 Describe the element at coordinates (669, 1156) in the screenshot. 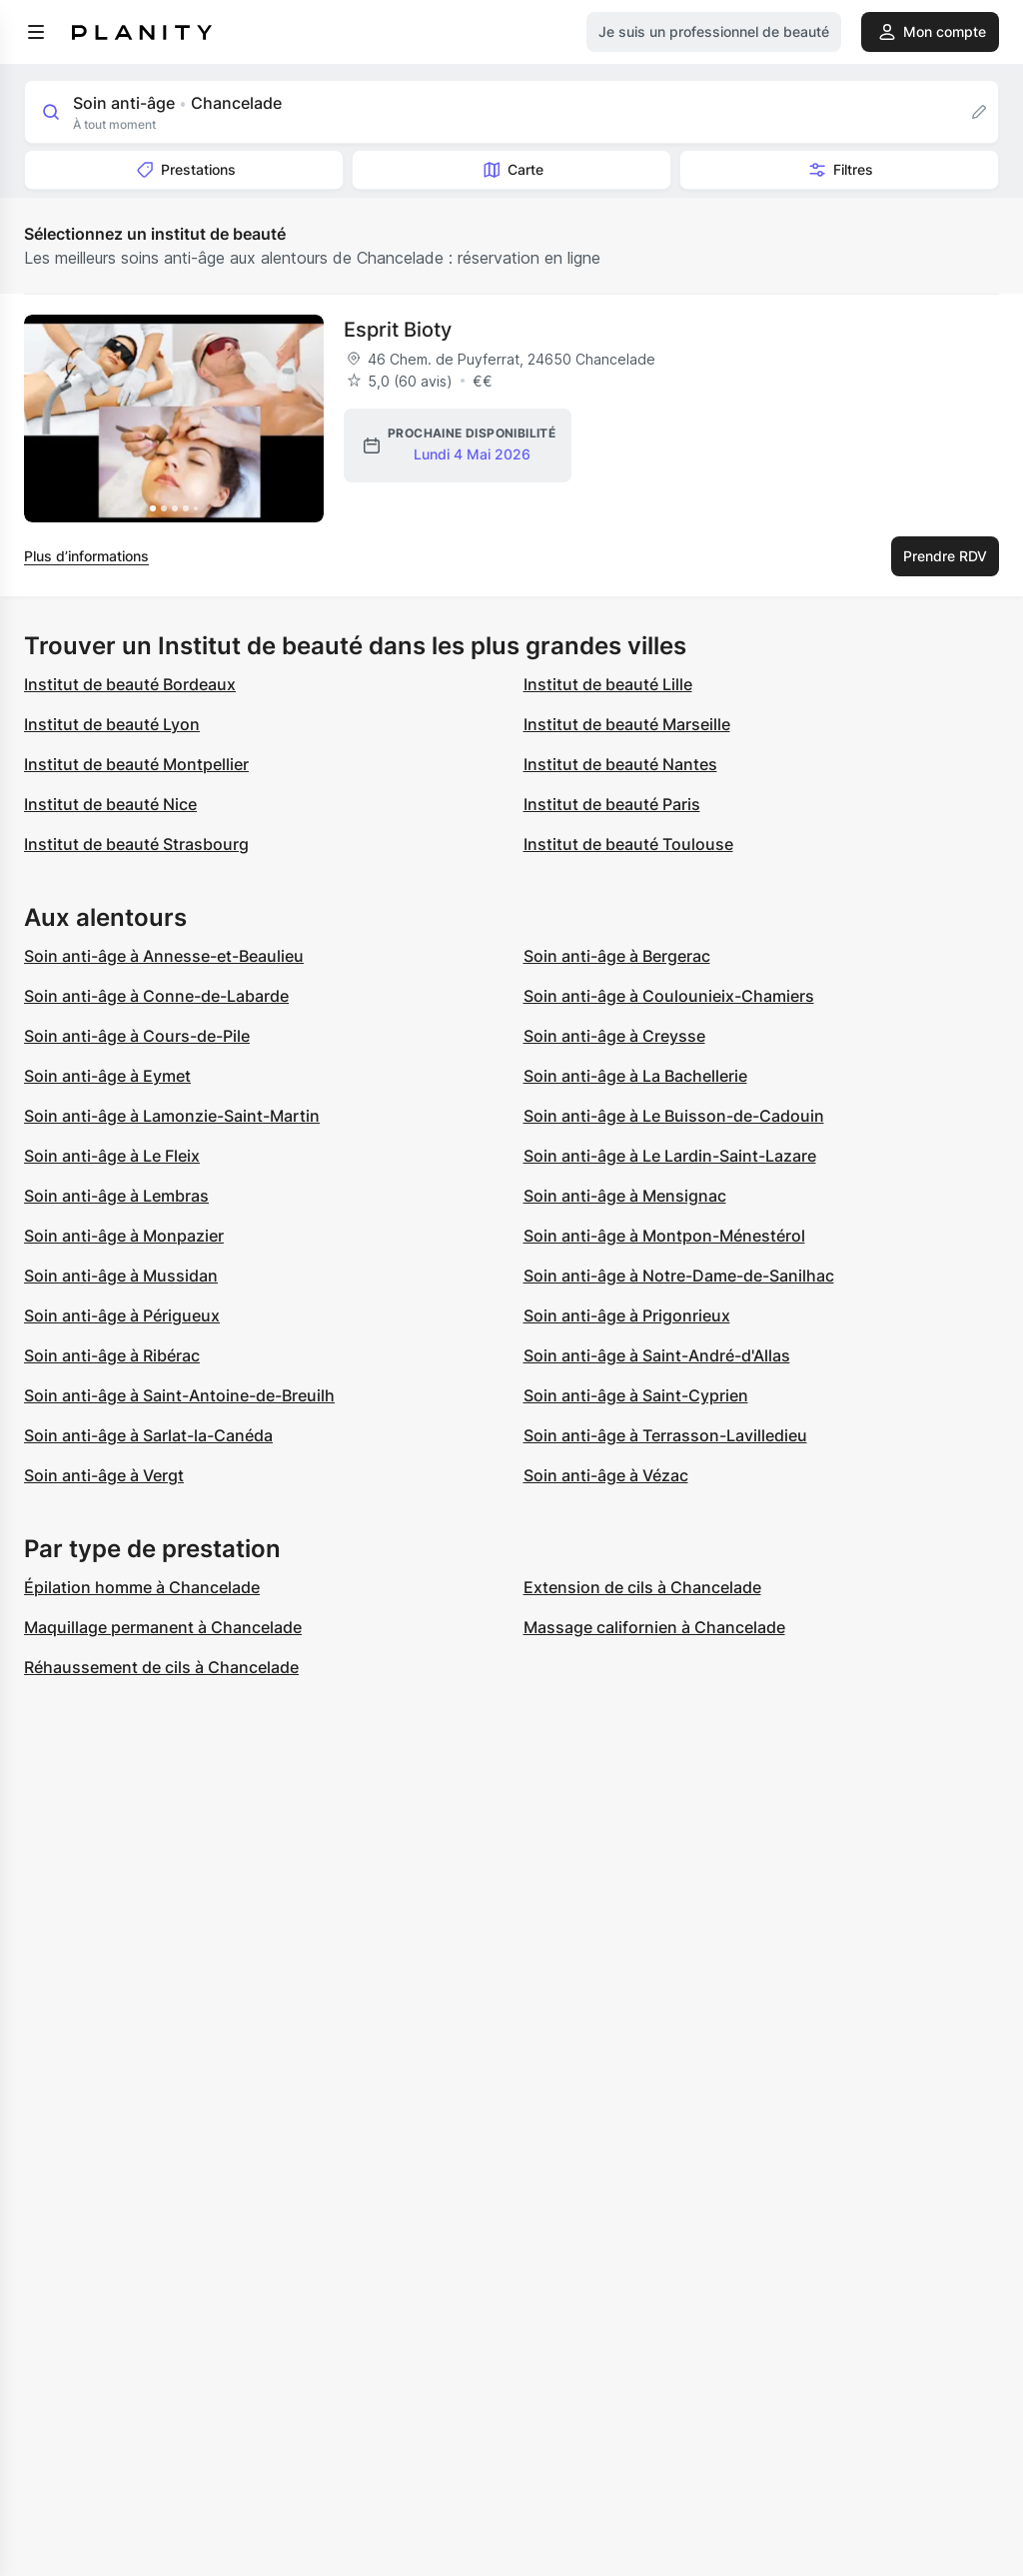

I see `Soin anti-âge à Le Lardin-Saint-Lazare` at that location.